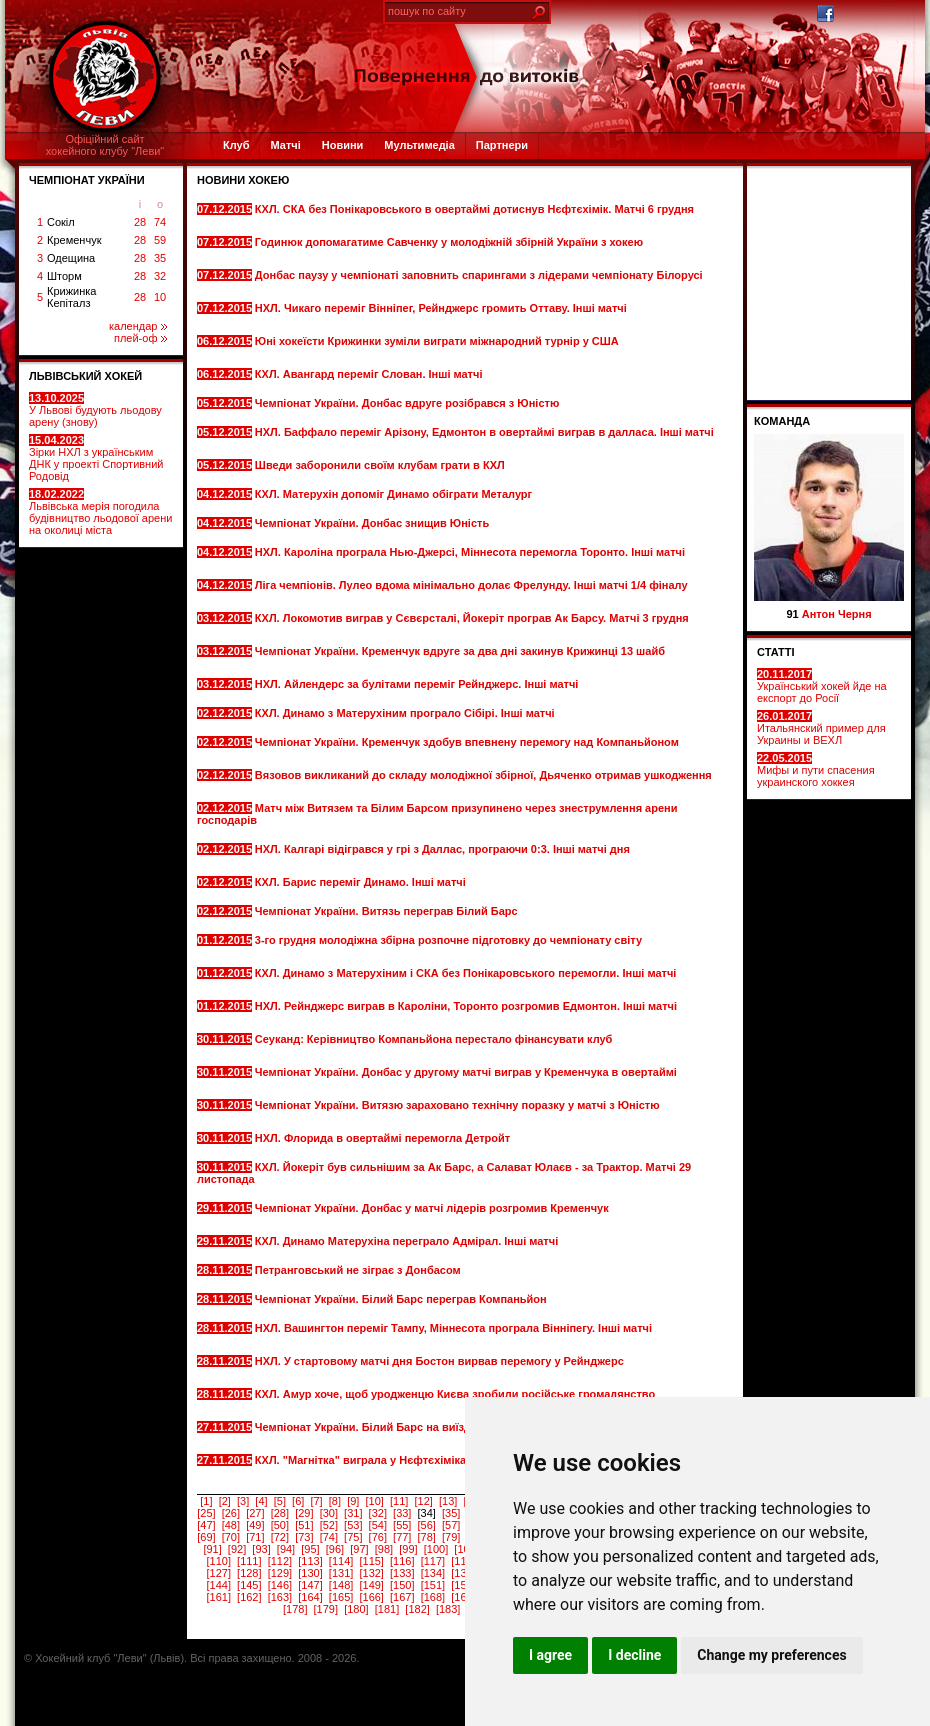  Describe the element at coordinates (448, 940) in the screenshot. I see `3-го грудня молодіжна збірна розпочне підготовку до чемпіонату світу` at that location.